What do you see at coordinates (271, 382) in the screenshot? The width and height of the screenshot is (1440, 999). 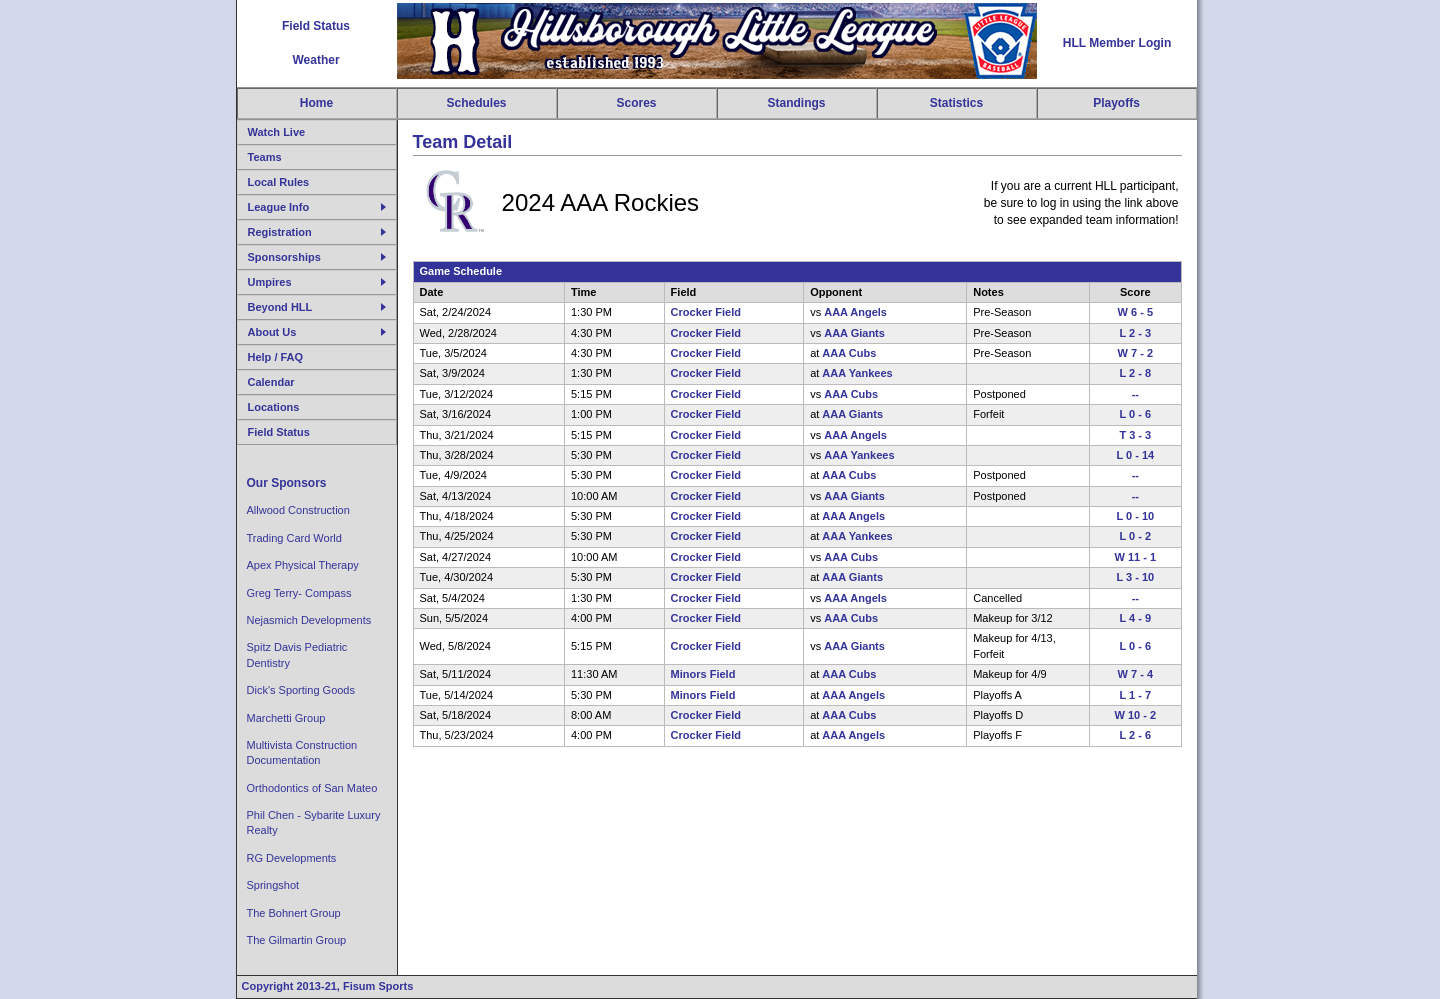 I see `Calendar` at bounding box center [271, 382].